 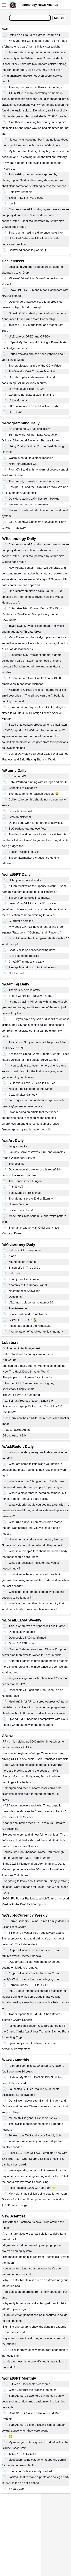 What do you see at coordinates (37, 1626) in the screenshot?
I see `This is where we are right now, LocalLLaMA` at bounding box center [37, 1626].